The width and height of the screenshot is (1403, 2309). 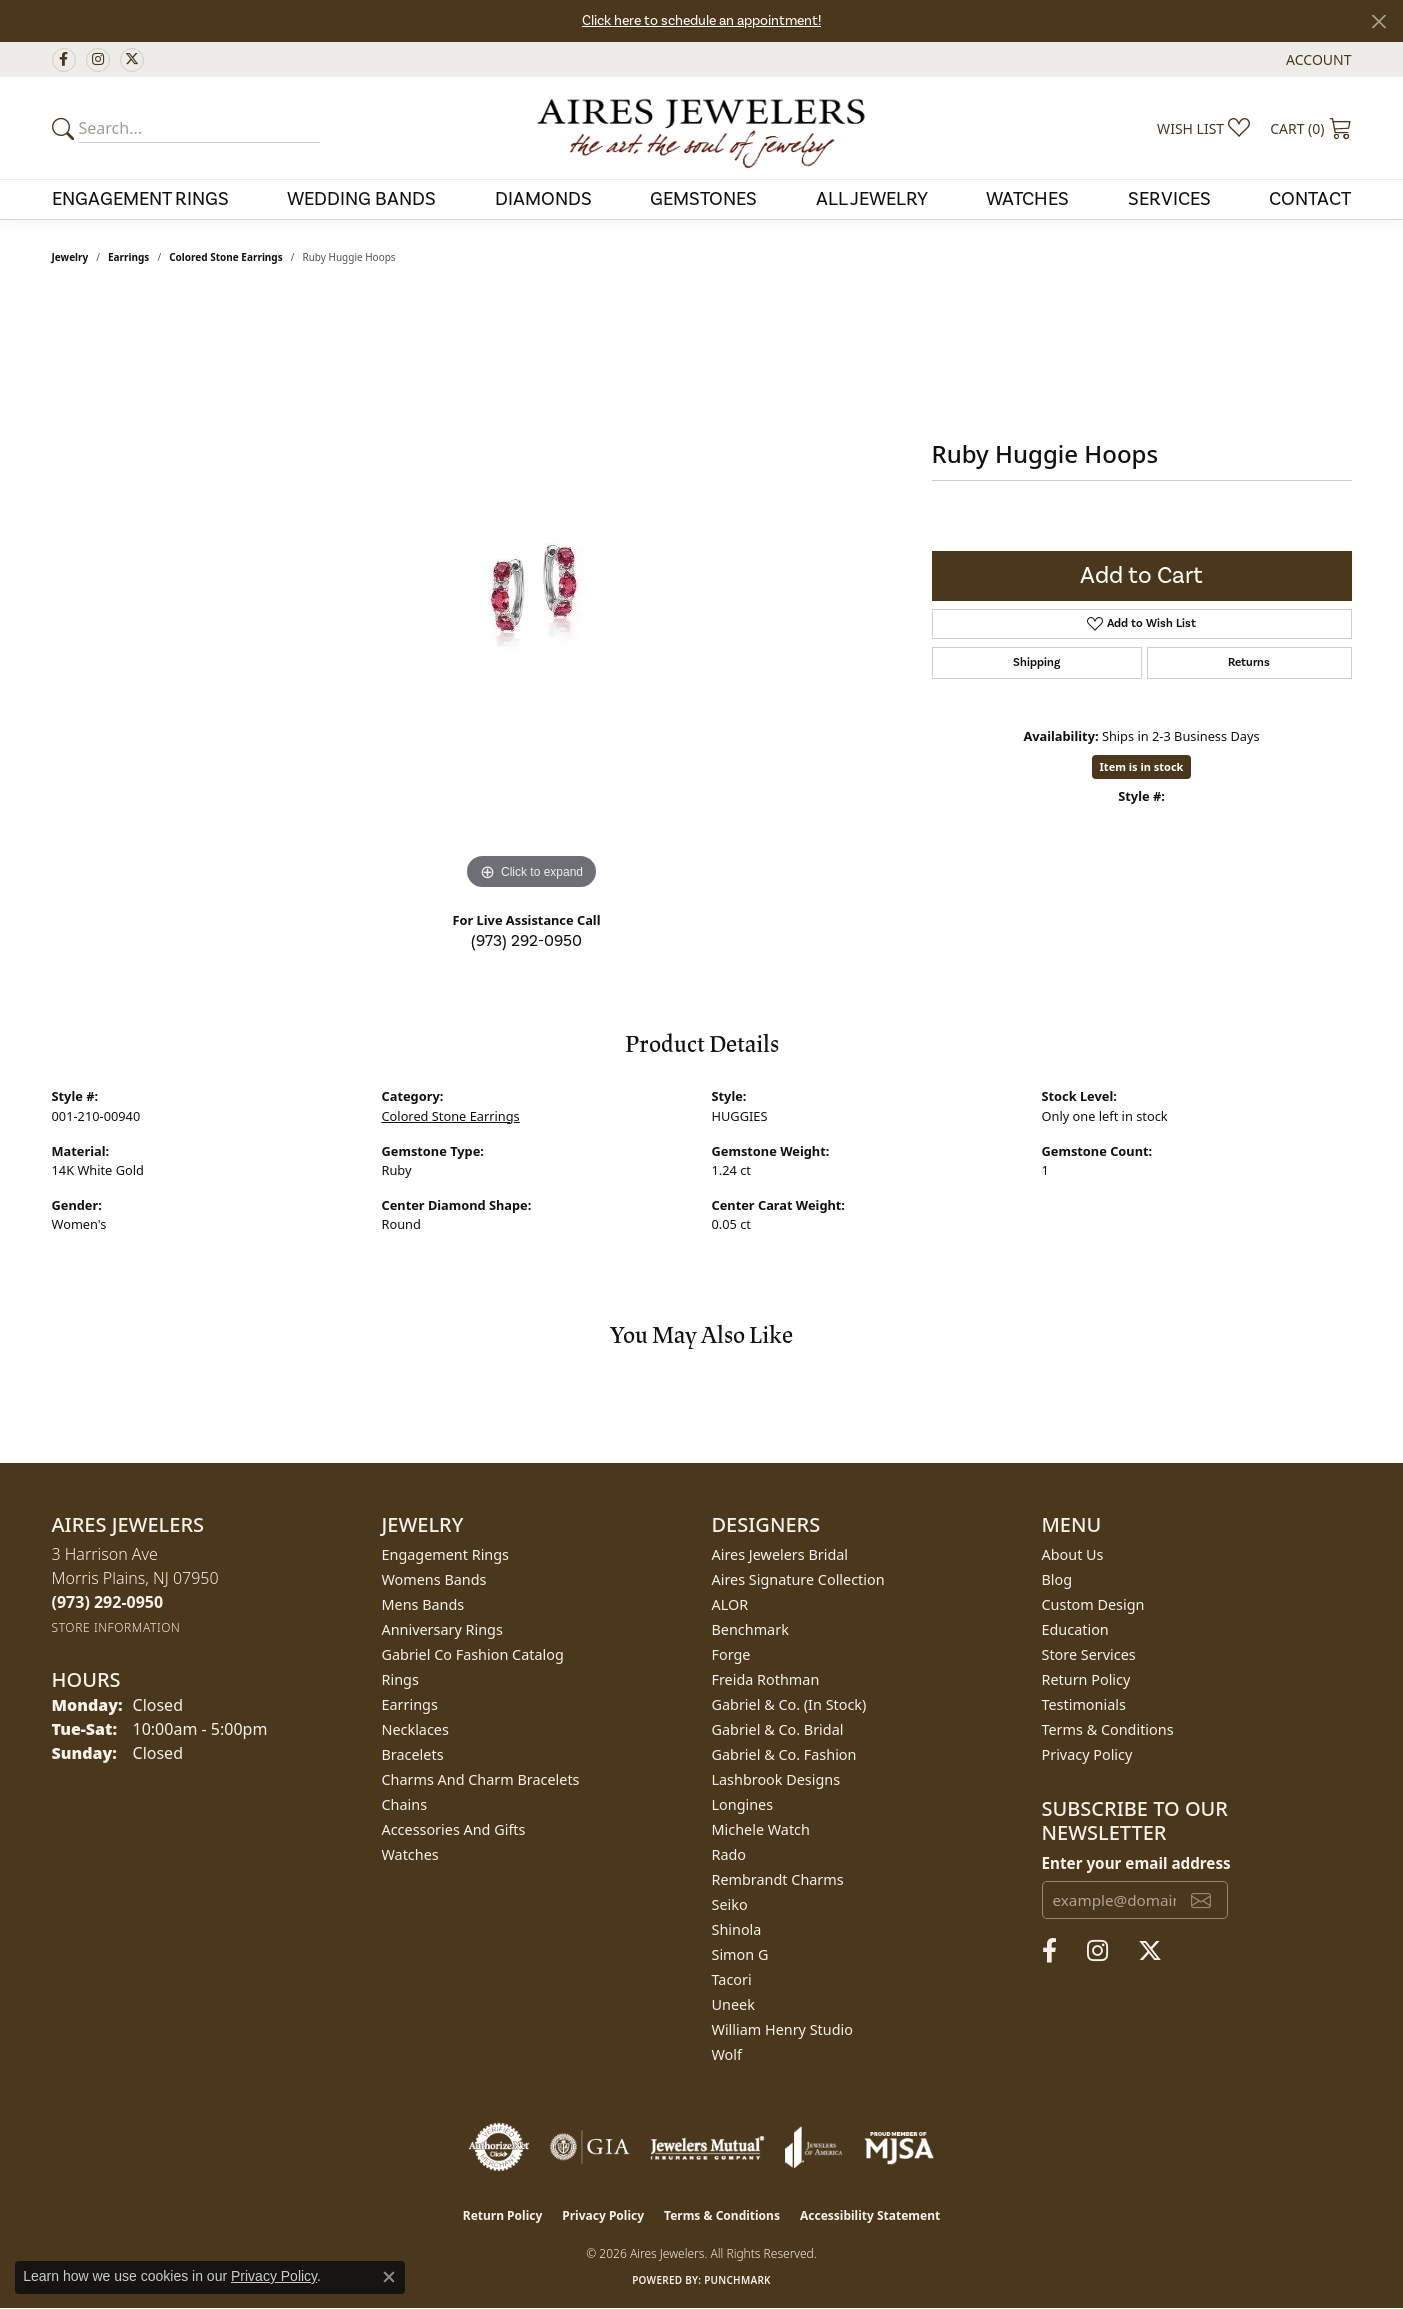 I want to click on Gabriel & Co. (In Stock) [menuitem], so click(x=789, y=1704).